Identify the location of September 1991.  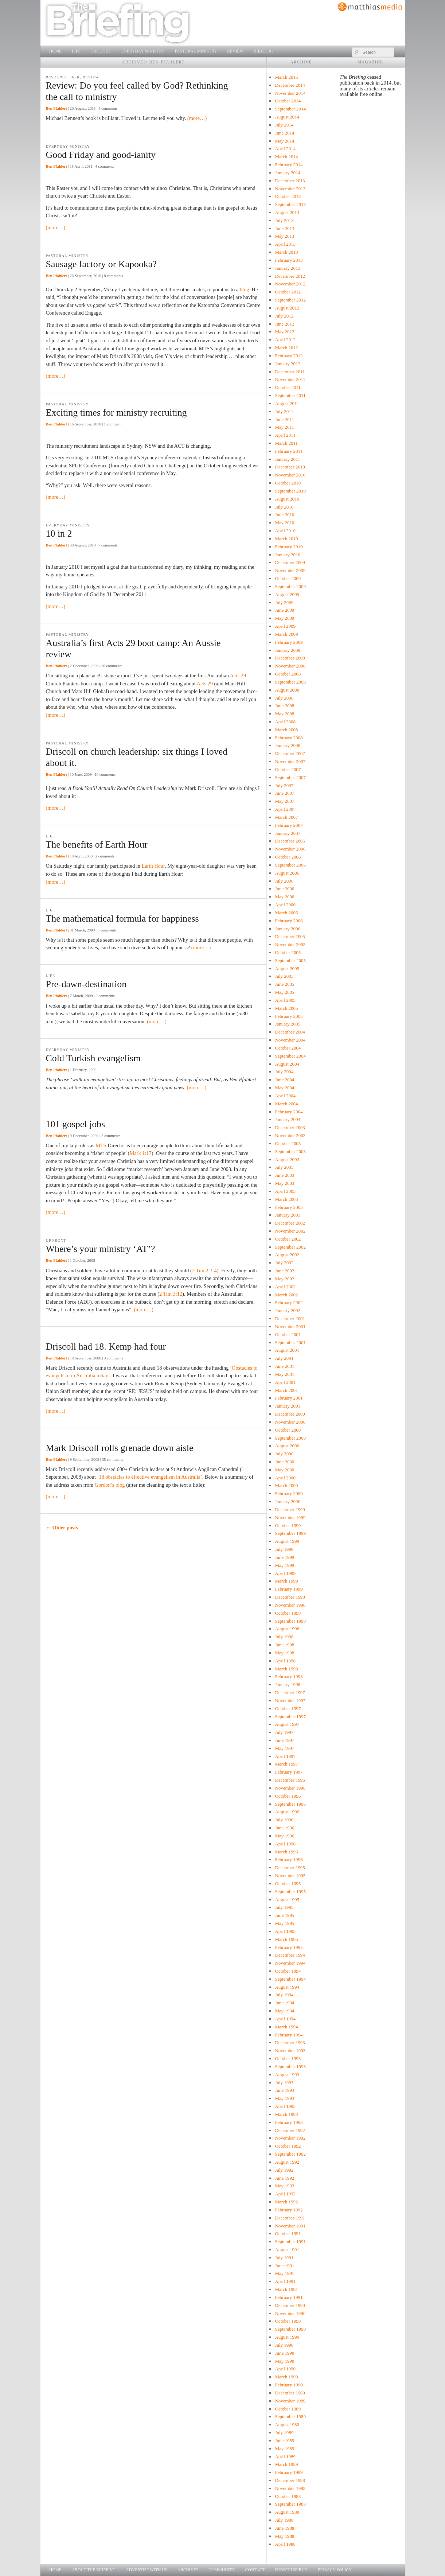
(290, 2241).